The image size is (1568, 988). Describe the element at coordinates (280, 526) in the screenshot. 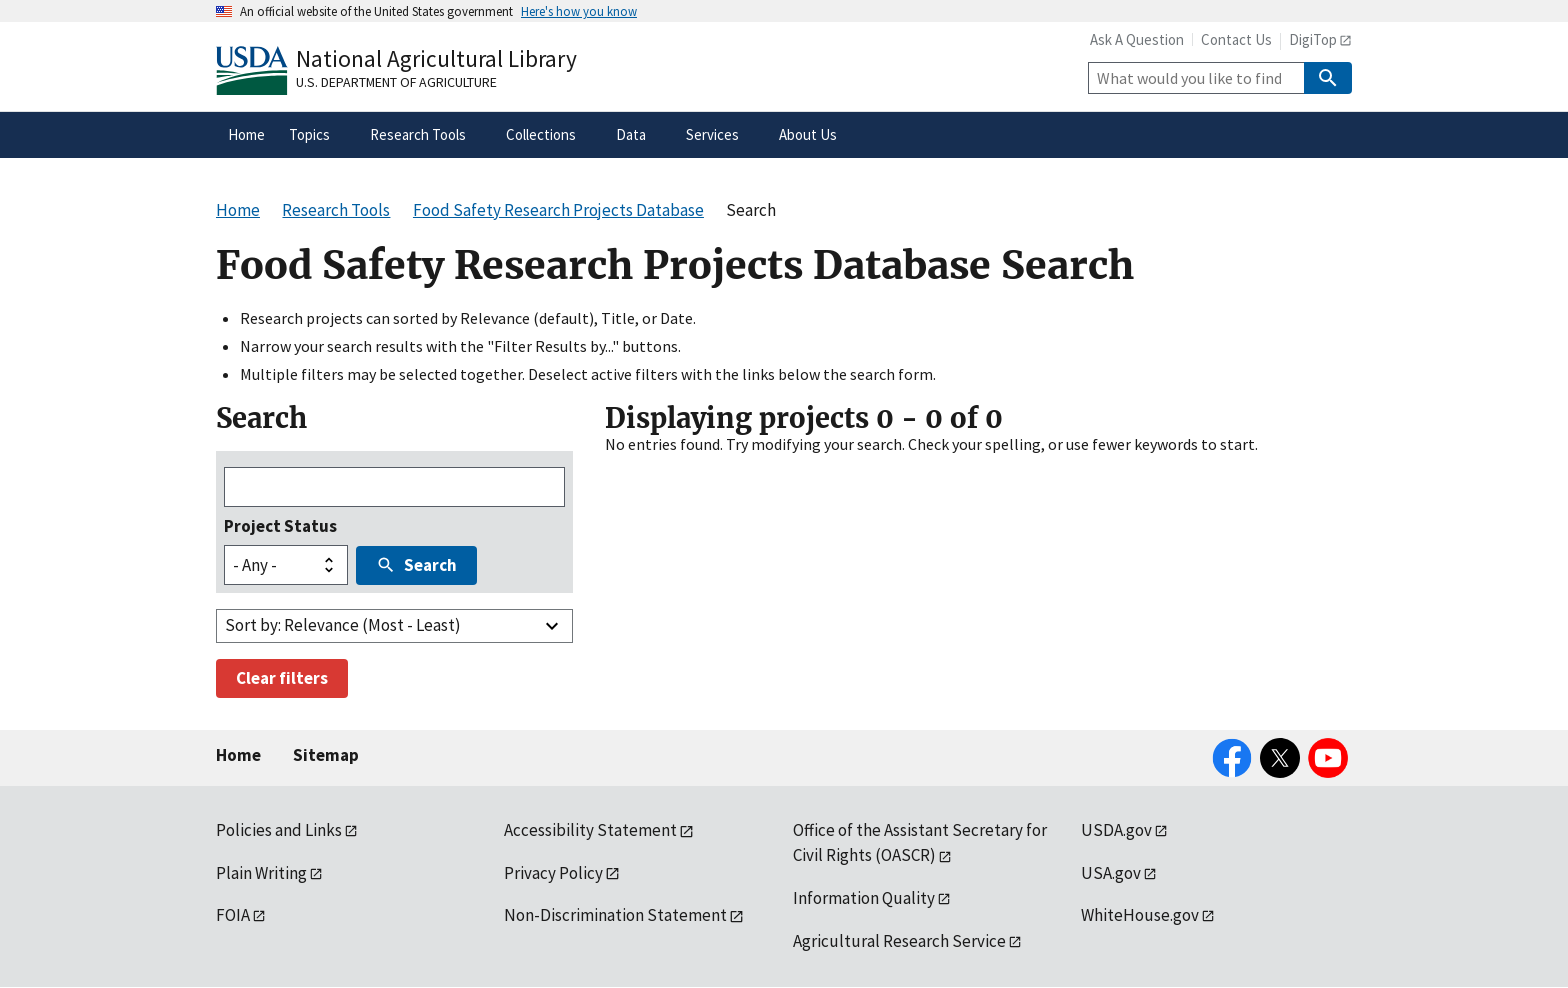

I see `Project Status` at that location.